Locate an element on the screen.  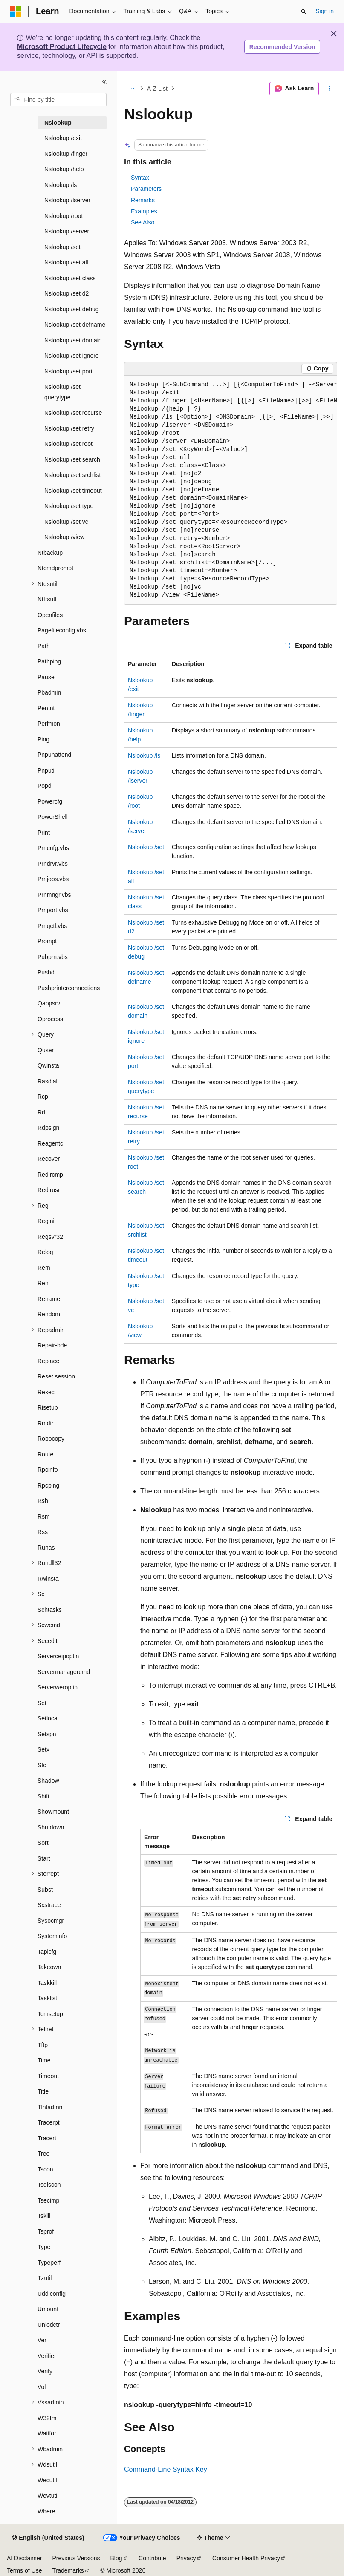
Quser [treeitem] is located at coordinates (46, 1050).